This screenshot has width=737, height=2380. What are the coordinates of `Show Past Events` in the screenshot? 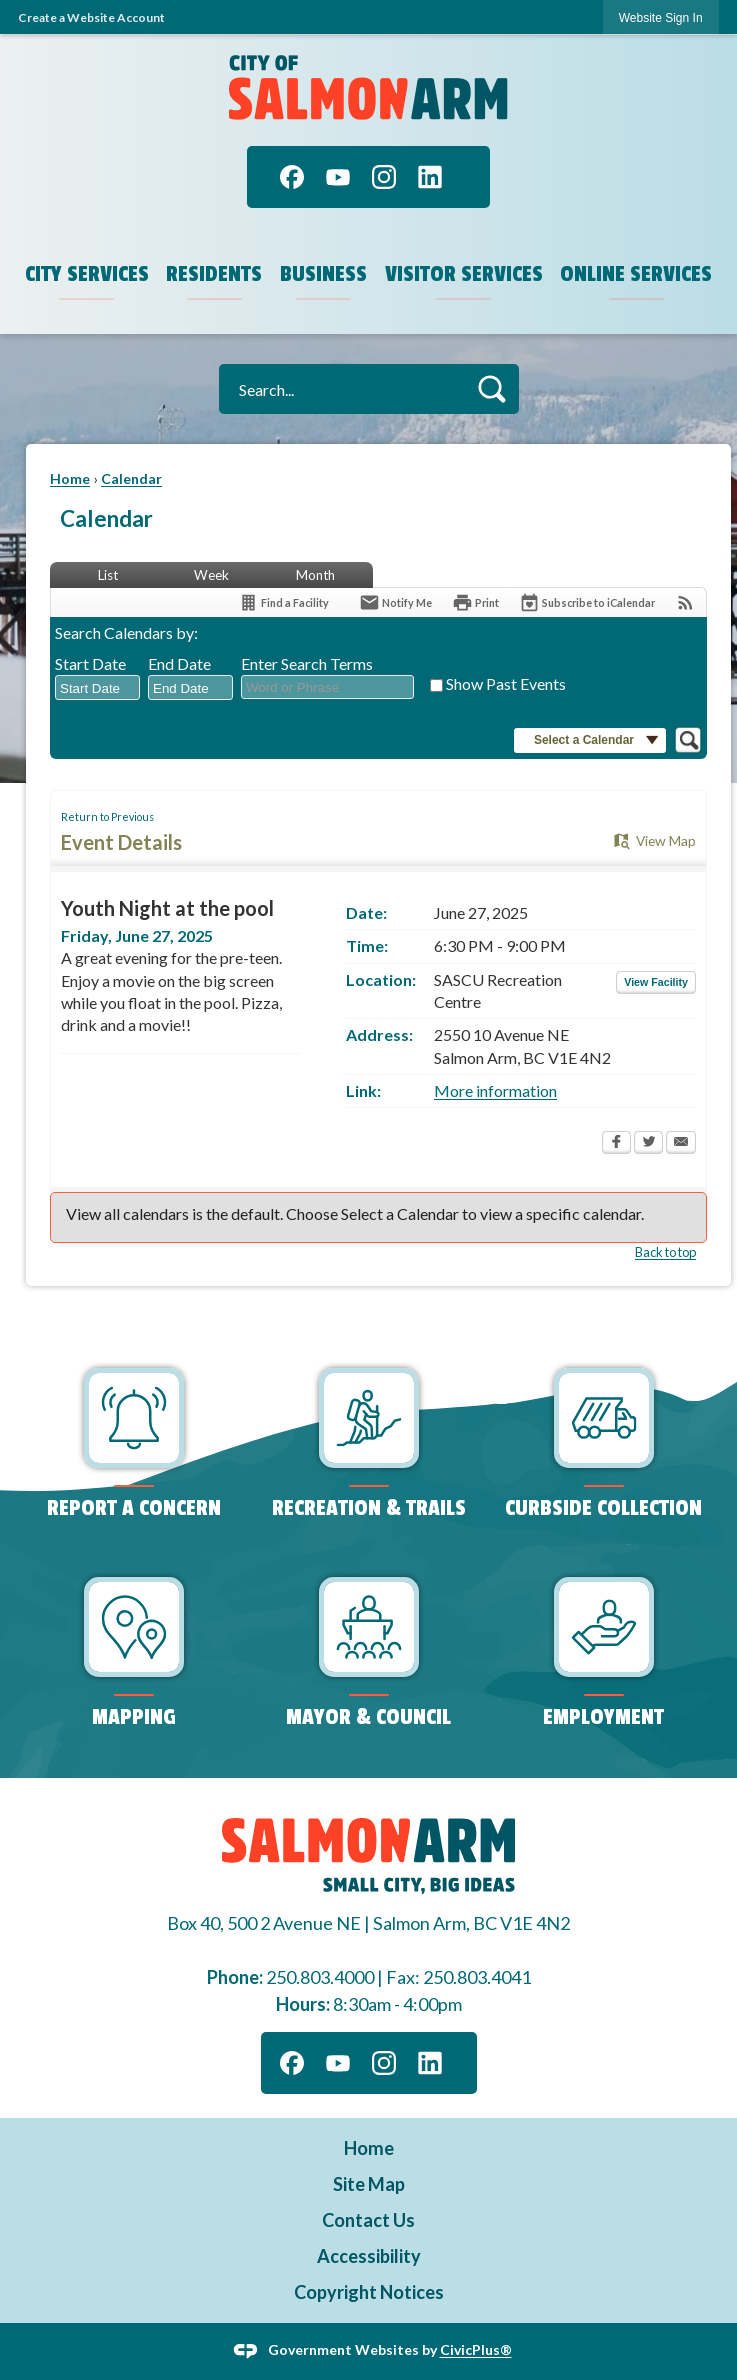 It's located at (506, 683).